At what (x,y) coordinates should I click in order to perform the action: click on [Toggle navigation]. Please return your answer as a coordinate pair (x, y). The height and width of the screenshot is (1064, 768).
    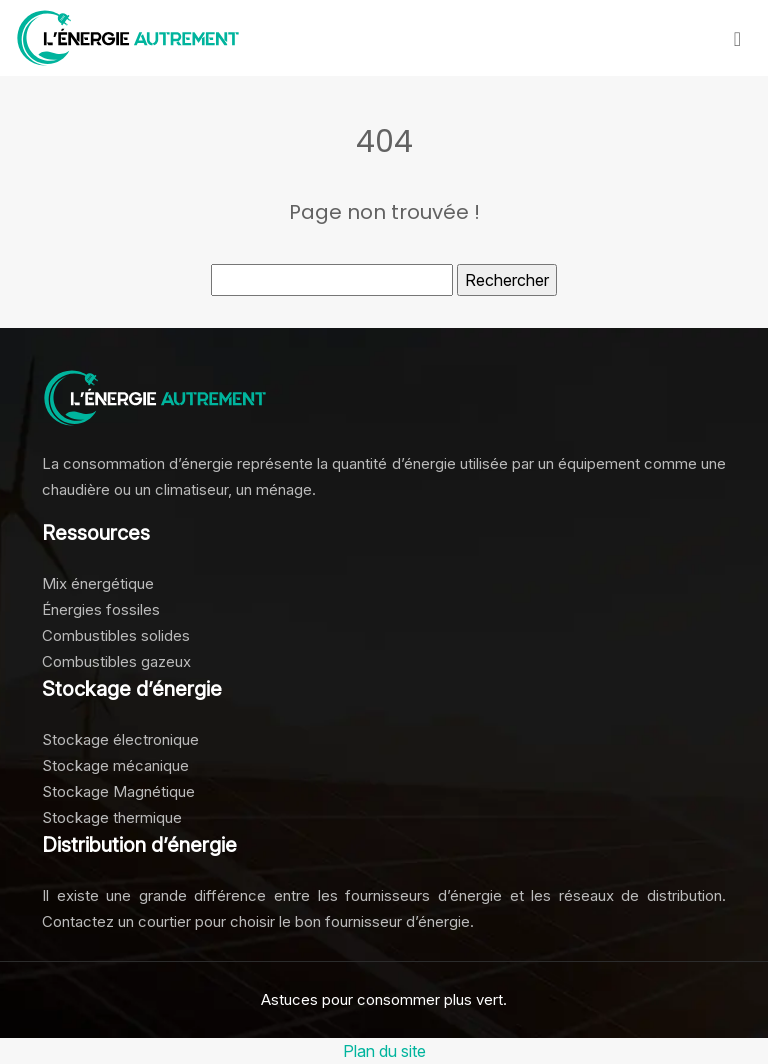
    Looking at the image, I should click on (737, 38).